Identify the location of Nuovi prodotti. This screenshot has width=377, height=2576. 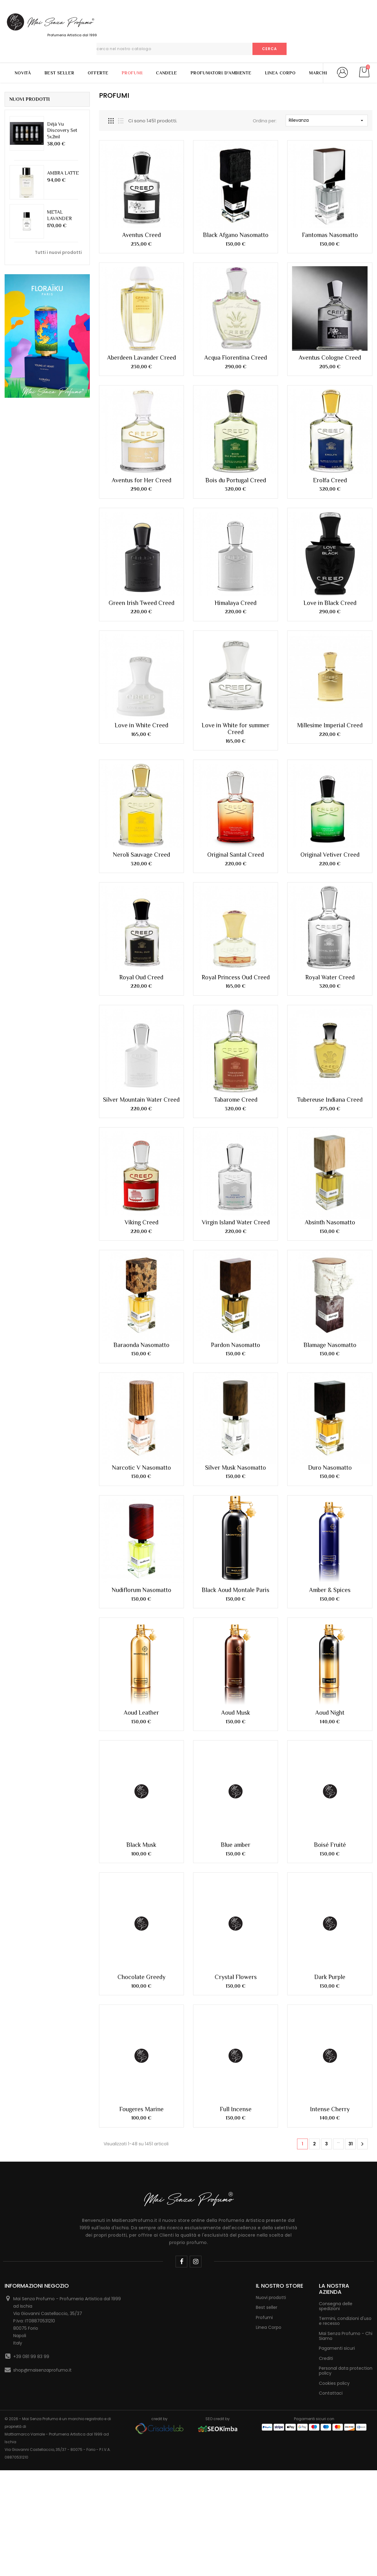
(271, 1954).